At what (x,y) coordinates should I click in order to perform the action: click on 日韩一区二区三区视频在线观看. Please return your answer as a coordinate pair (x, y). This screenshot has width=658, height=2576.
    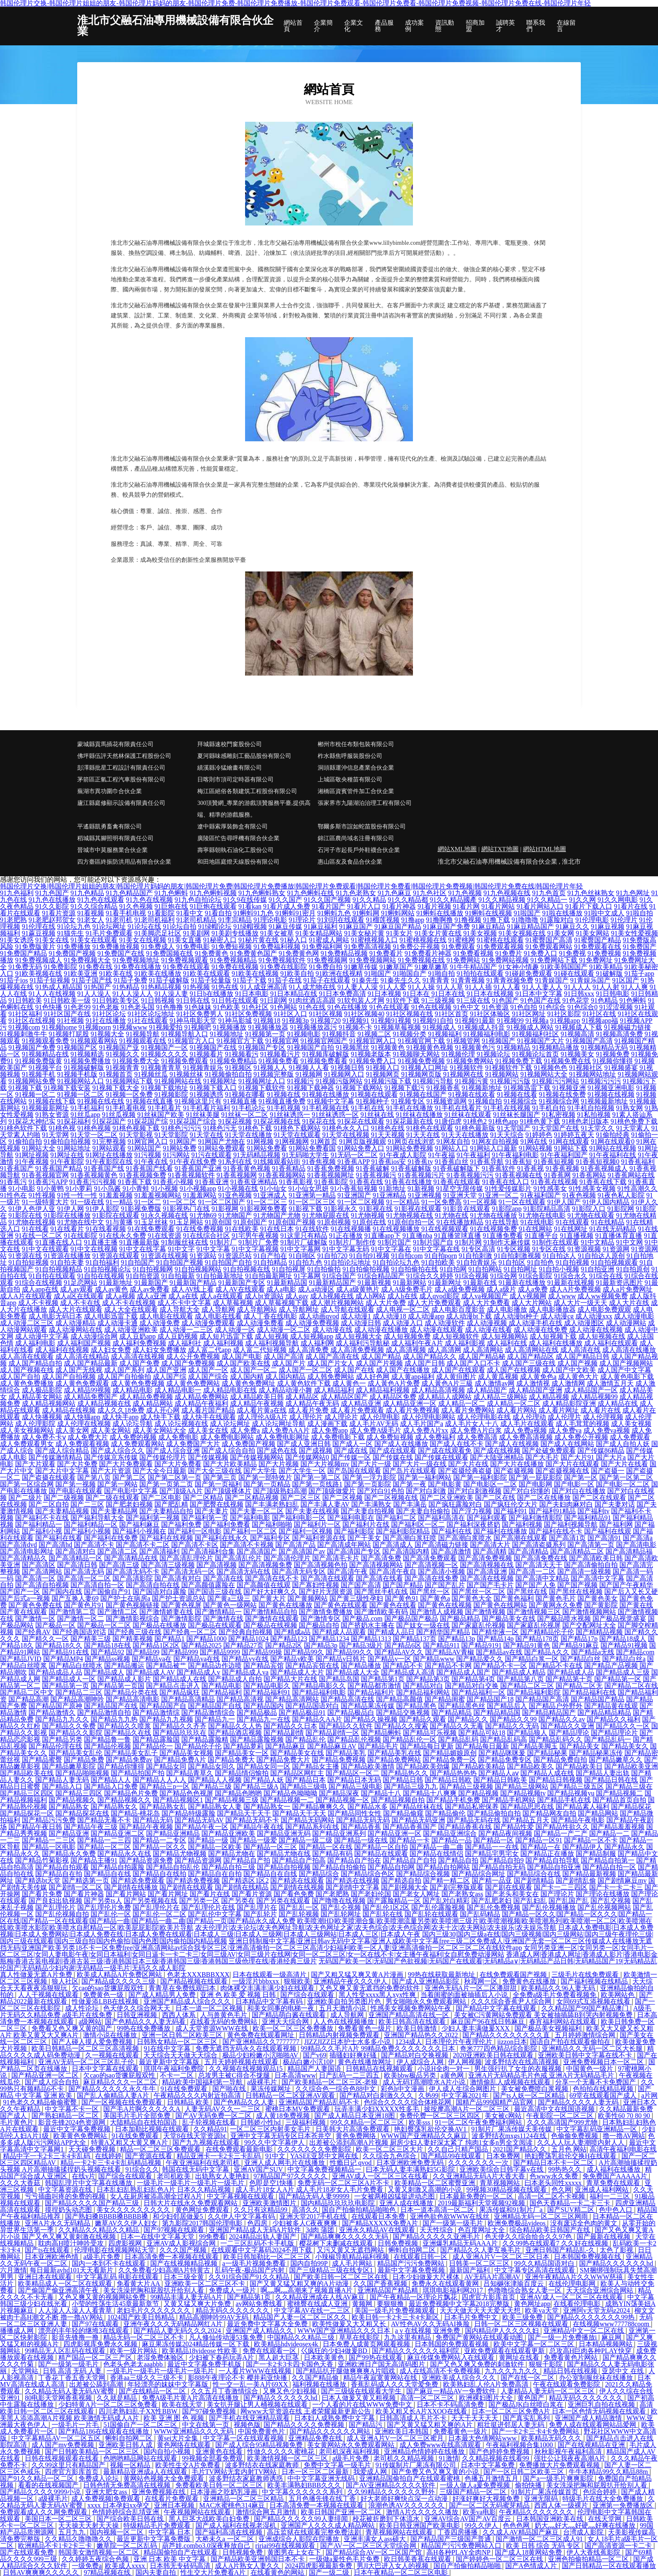
    Looking at the image, I should click on (522, 2323).